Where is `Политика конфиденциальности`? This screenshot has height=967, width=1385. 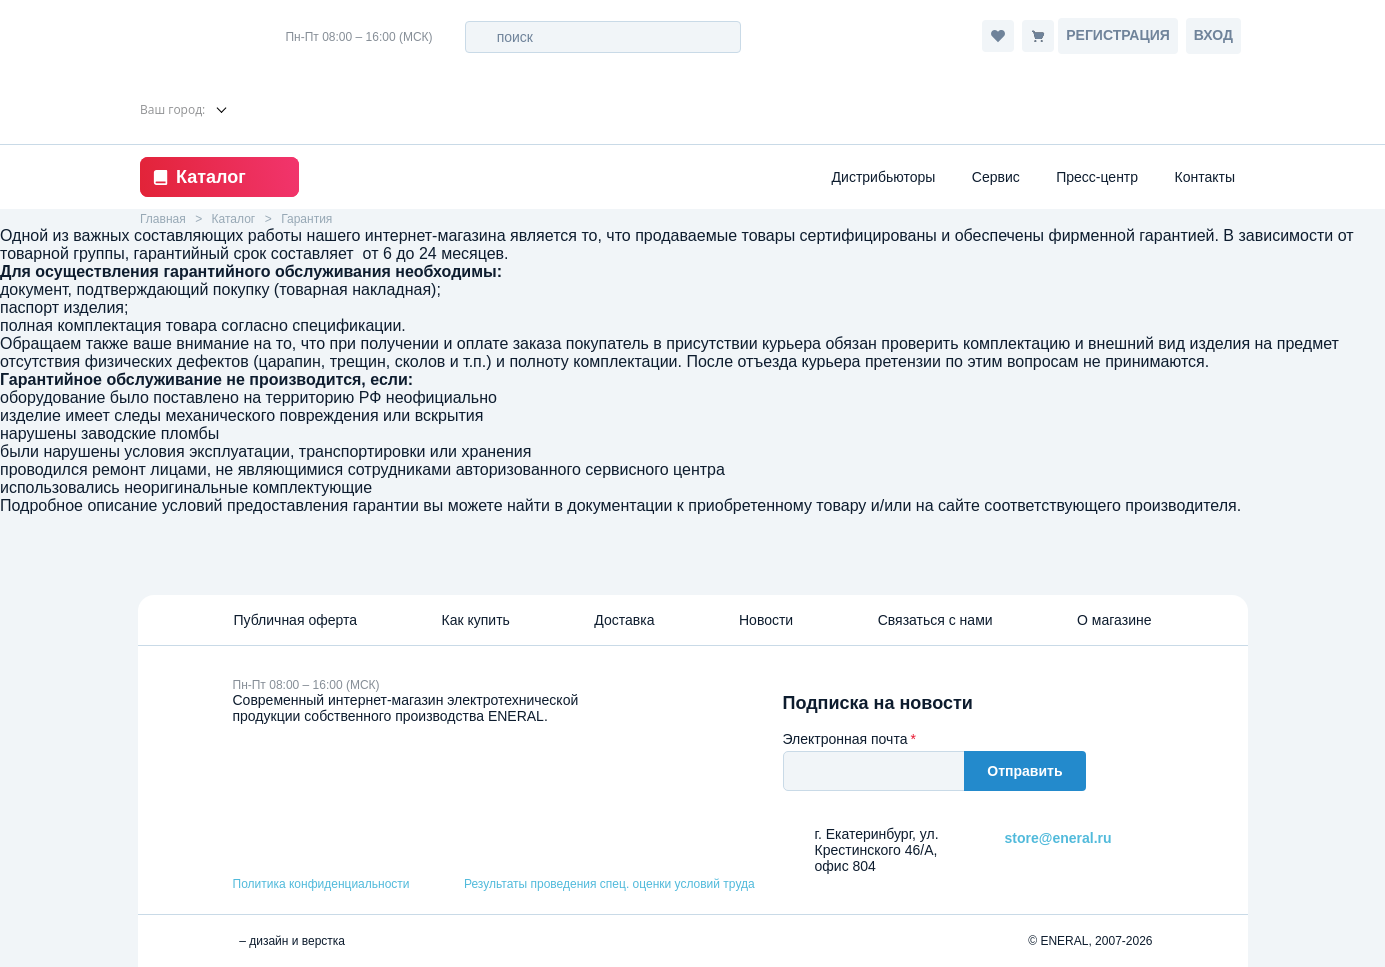 Политика конфиденциальности is located at coordinates (321, 884).